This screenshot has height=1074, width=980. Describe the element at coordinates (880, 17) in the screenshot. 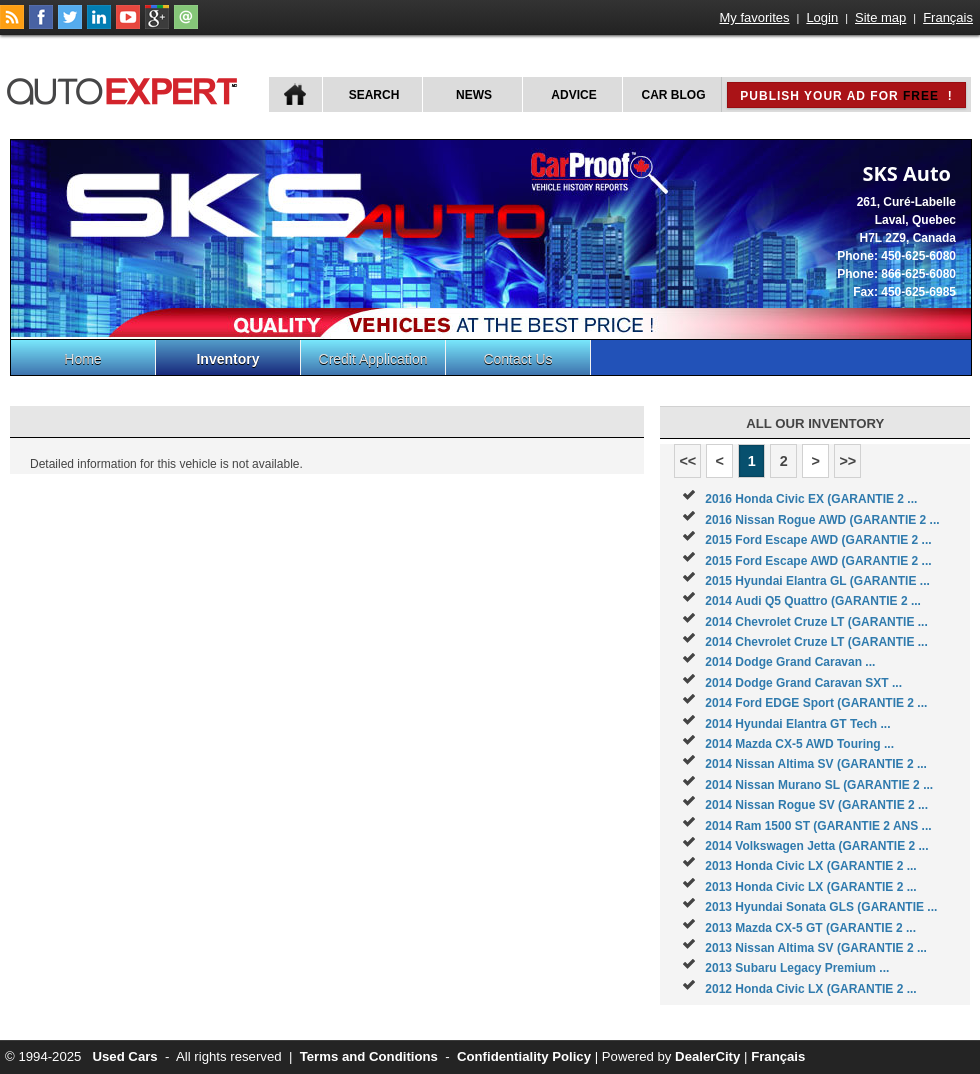

I see `Site map` at that location.